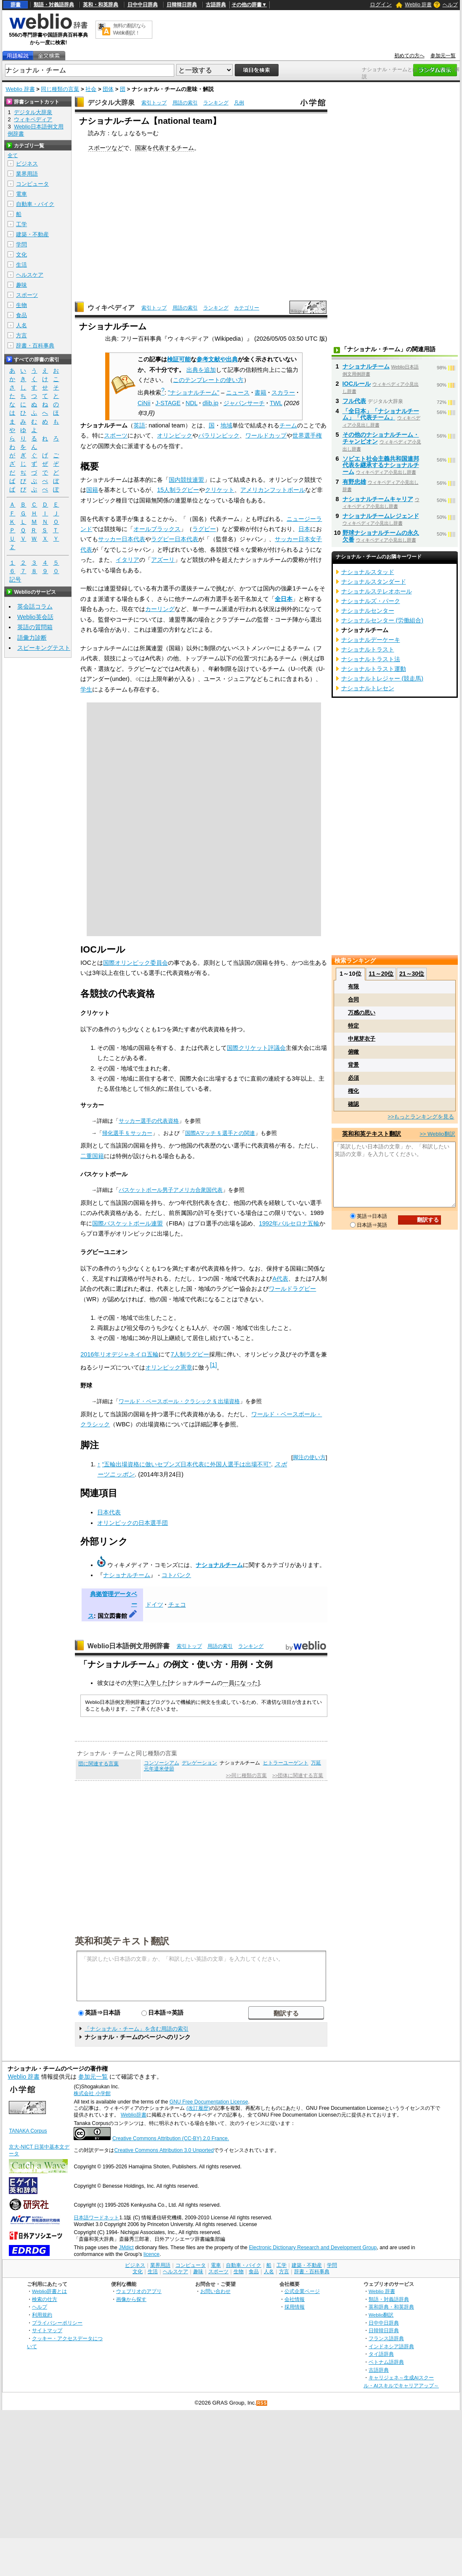  What do you see at coordinates (21, 265) in the screenshot?
I see `生活` at bounding box center [21, 265].